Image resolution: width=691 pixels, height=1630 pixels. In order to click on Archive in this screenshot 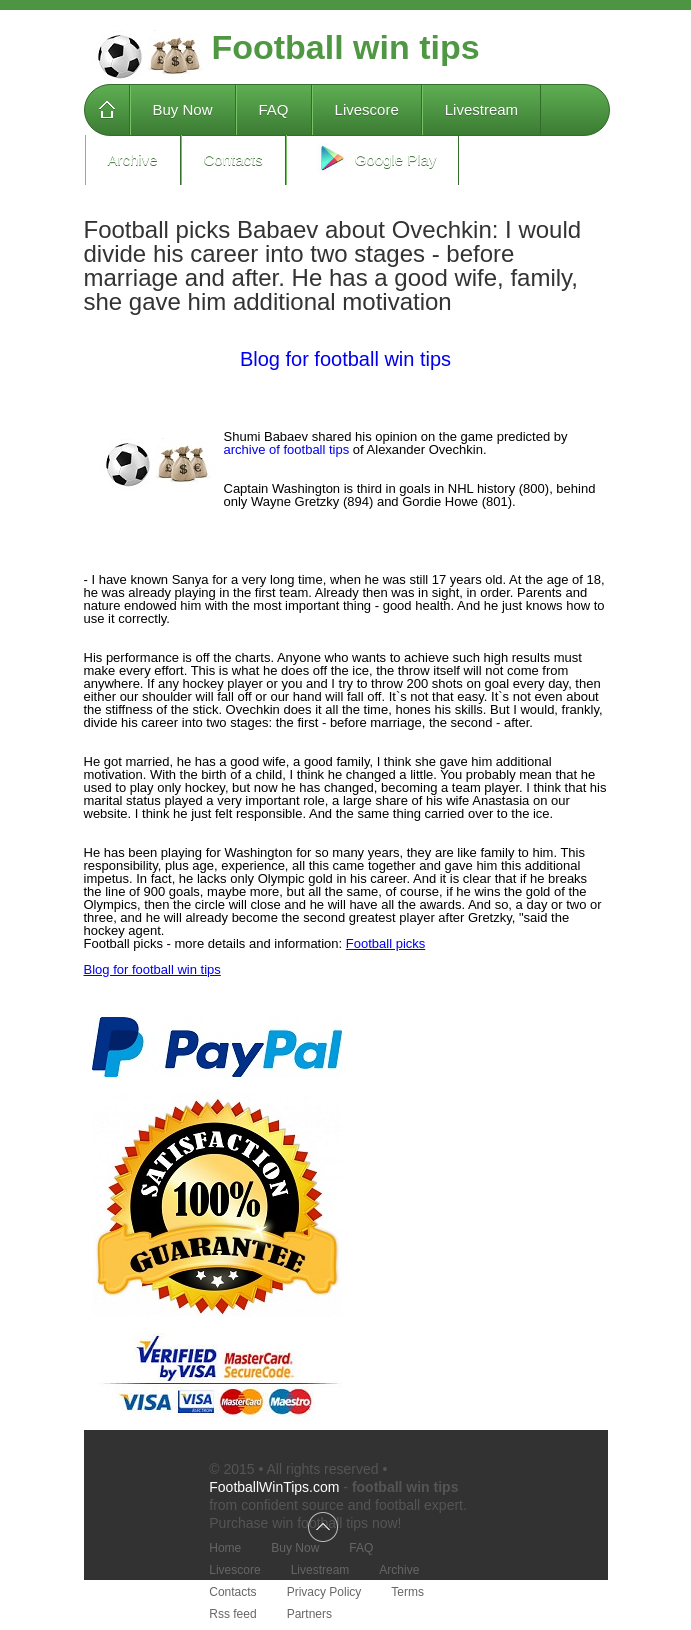, I will do `click(133, 159)`.